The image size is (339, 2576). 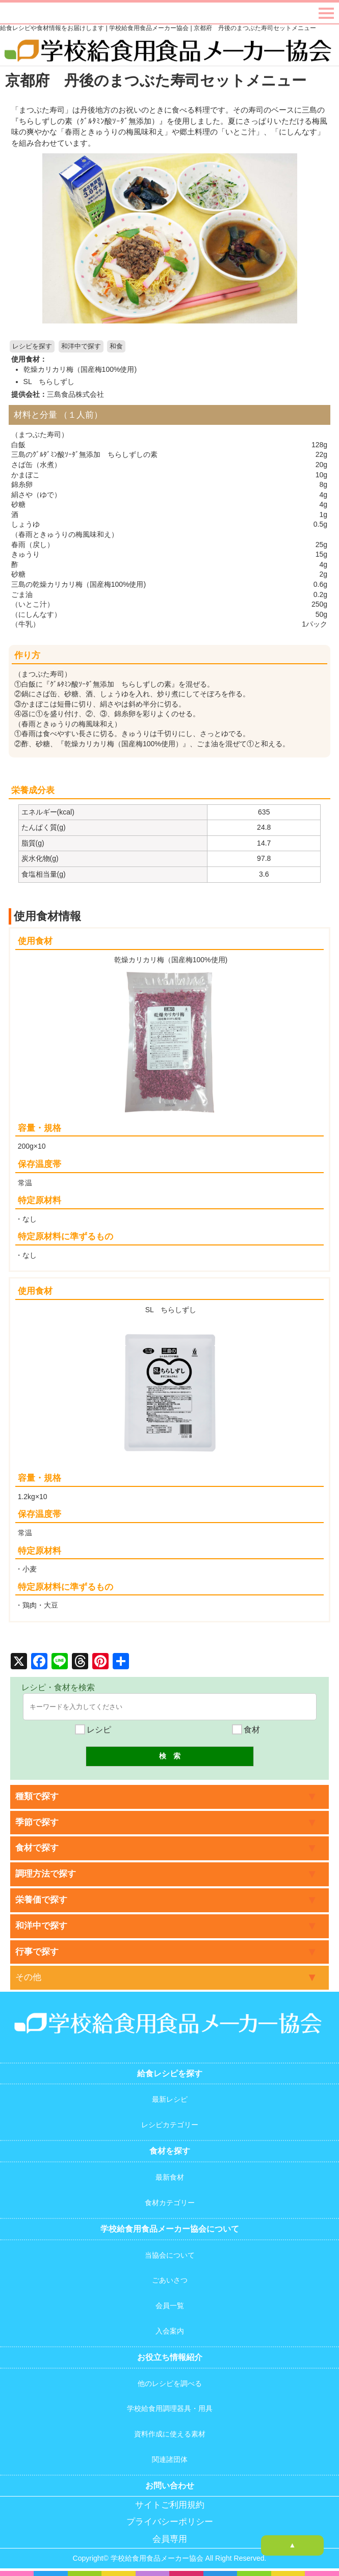 What do you see at coordinates (93, 1729) in the screenshot?
I see `レシピ` at bounding box center [93, 1729].